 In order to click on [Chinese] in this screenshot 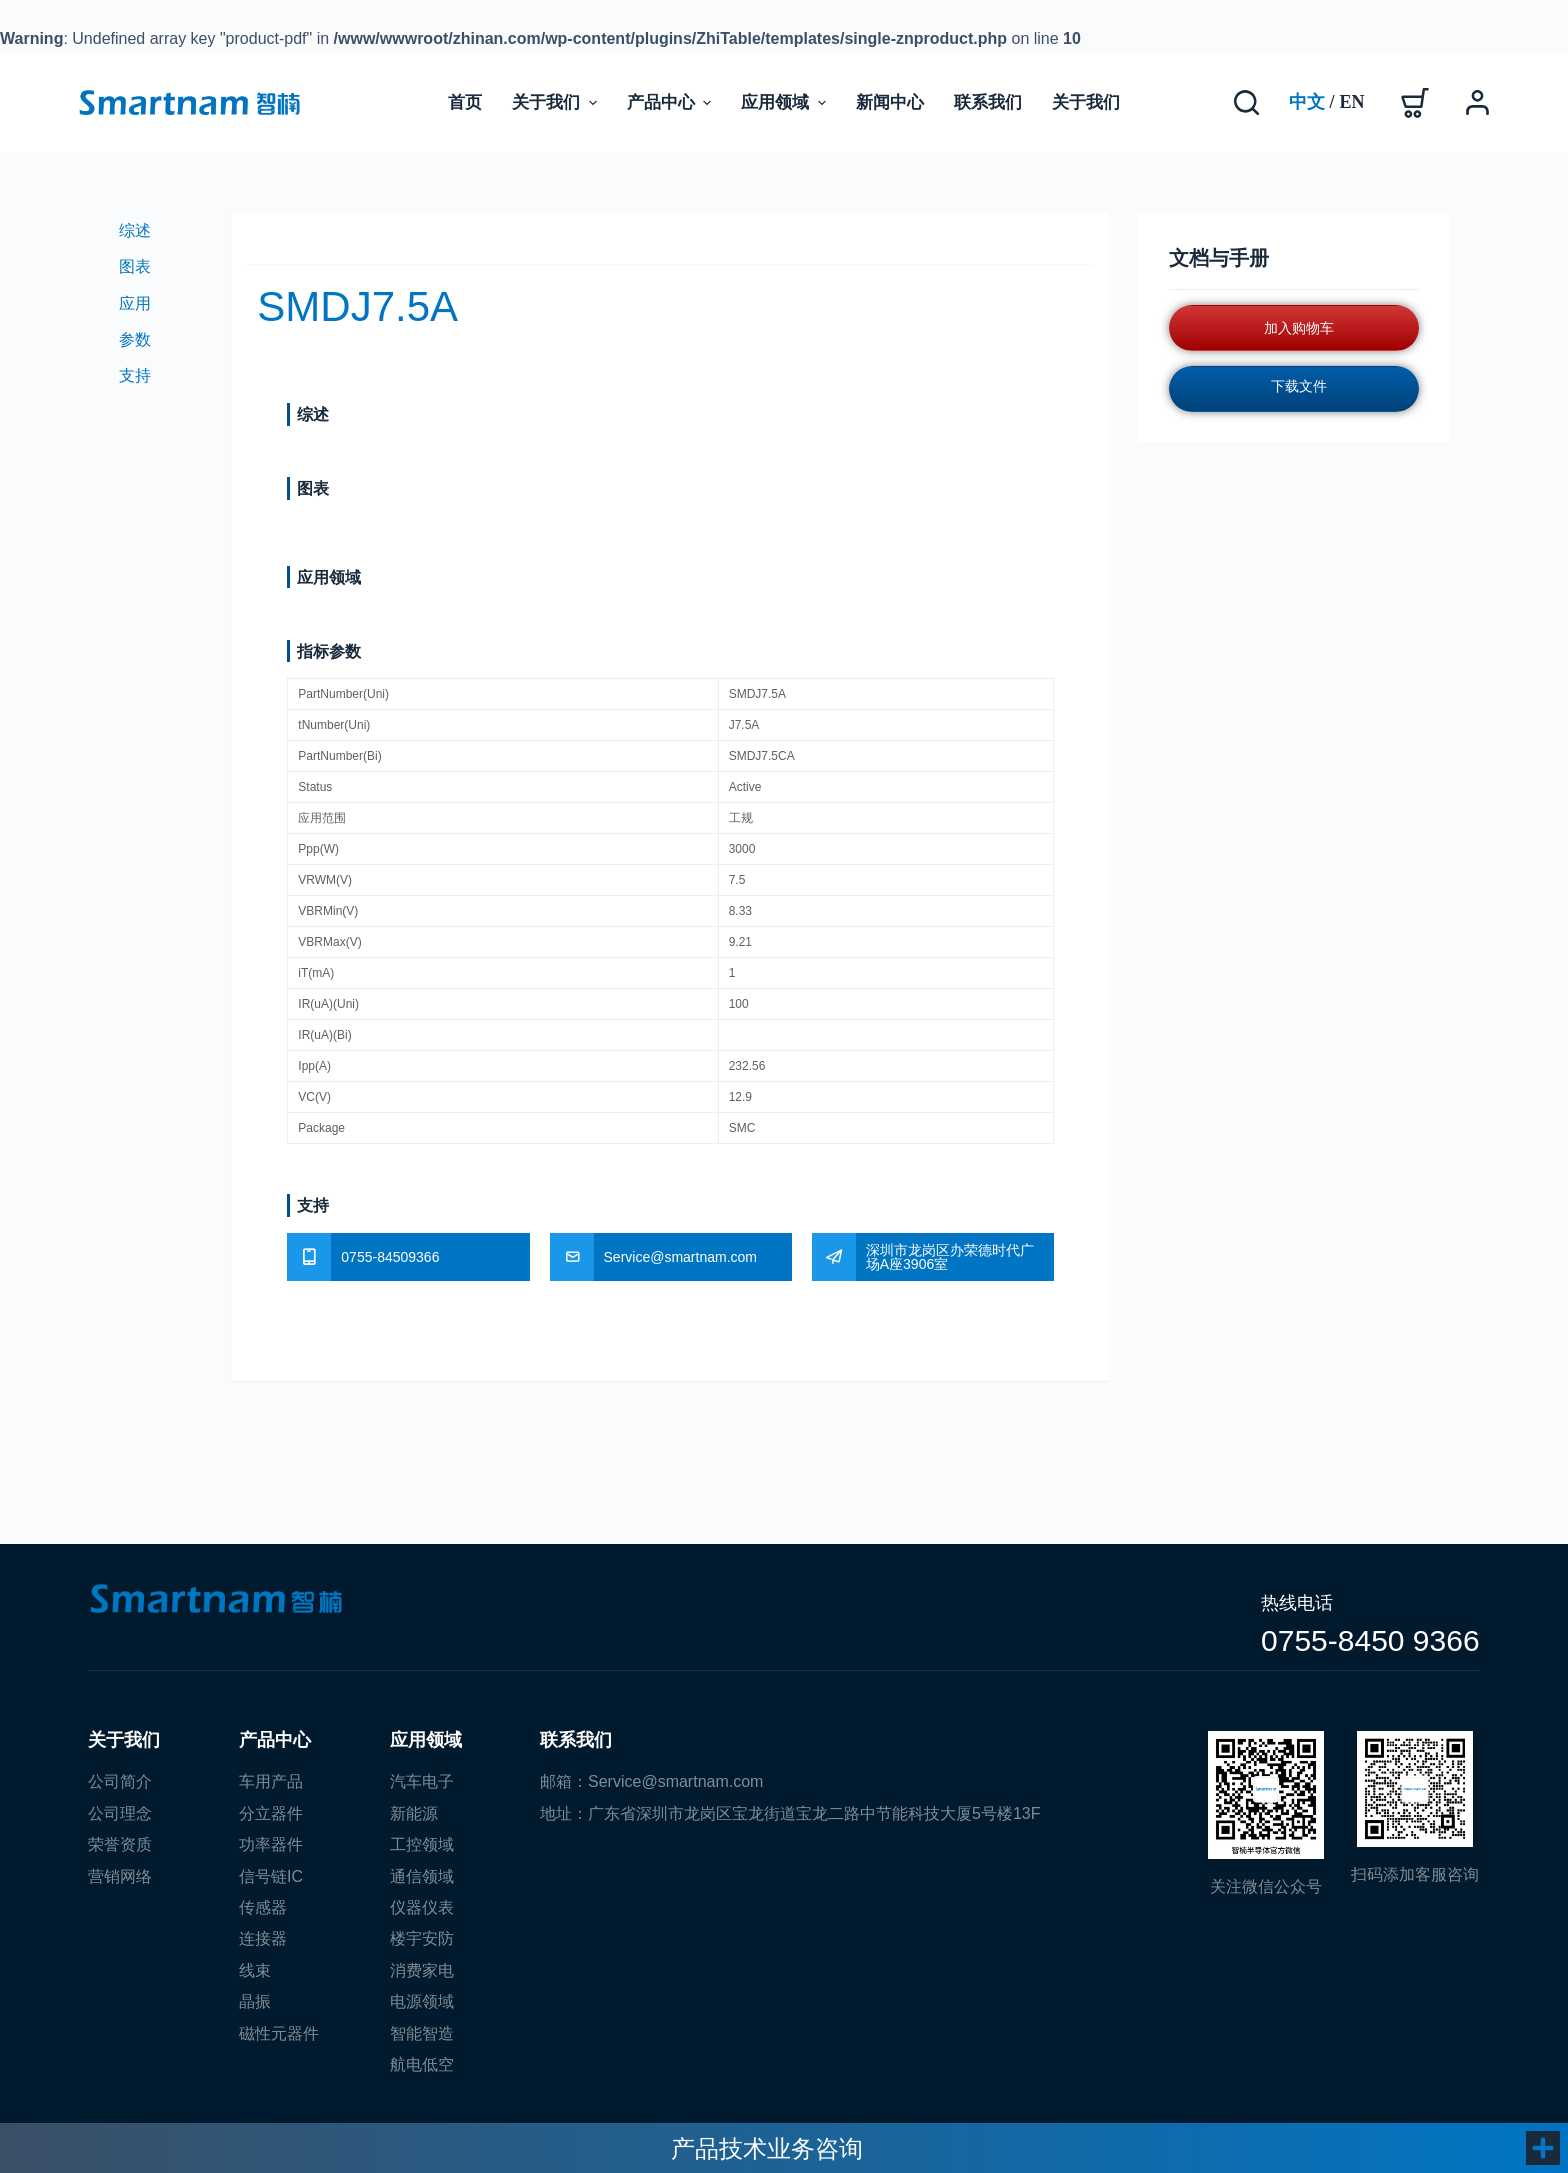, I will do `click(1307, 103)`.